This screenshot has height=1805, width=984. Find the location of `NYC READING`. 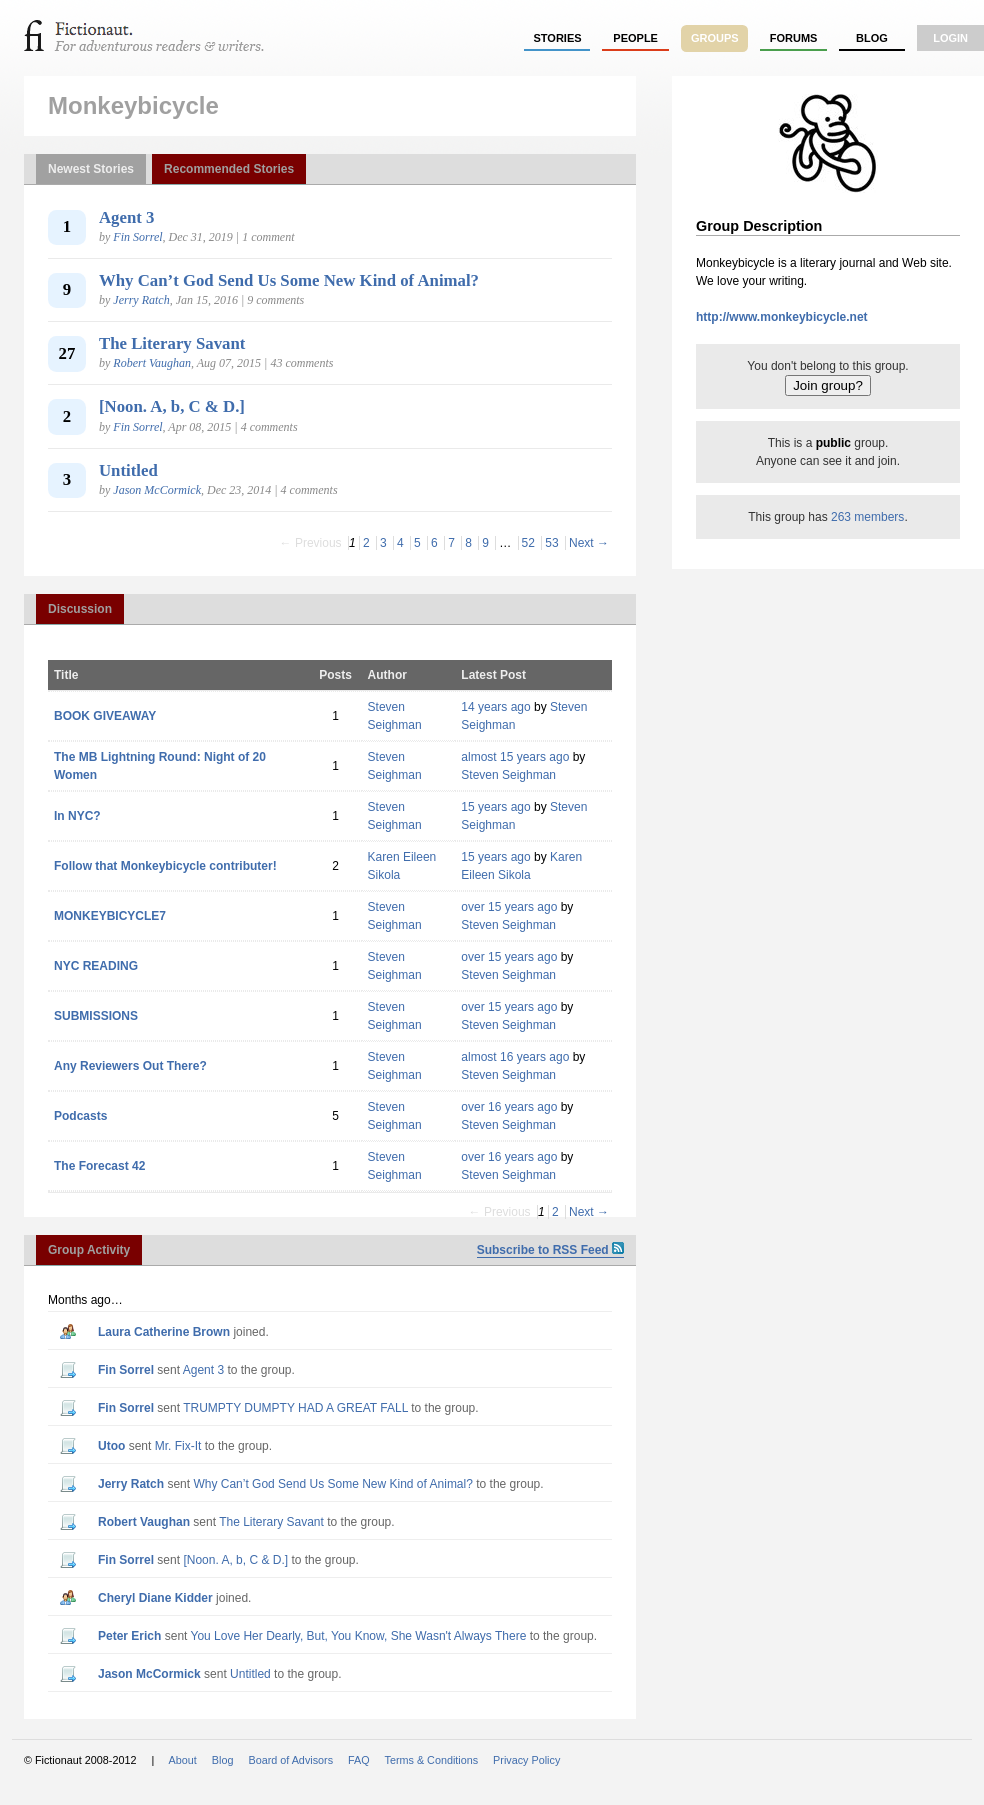

NYC READING is located at coordinates (96, 966).